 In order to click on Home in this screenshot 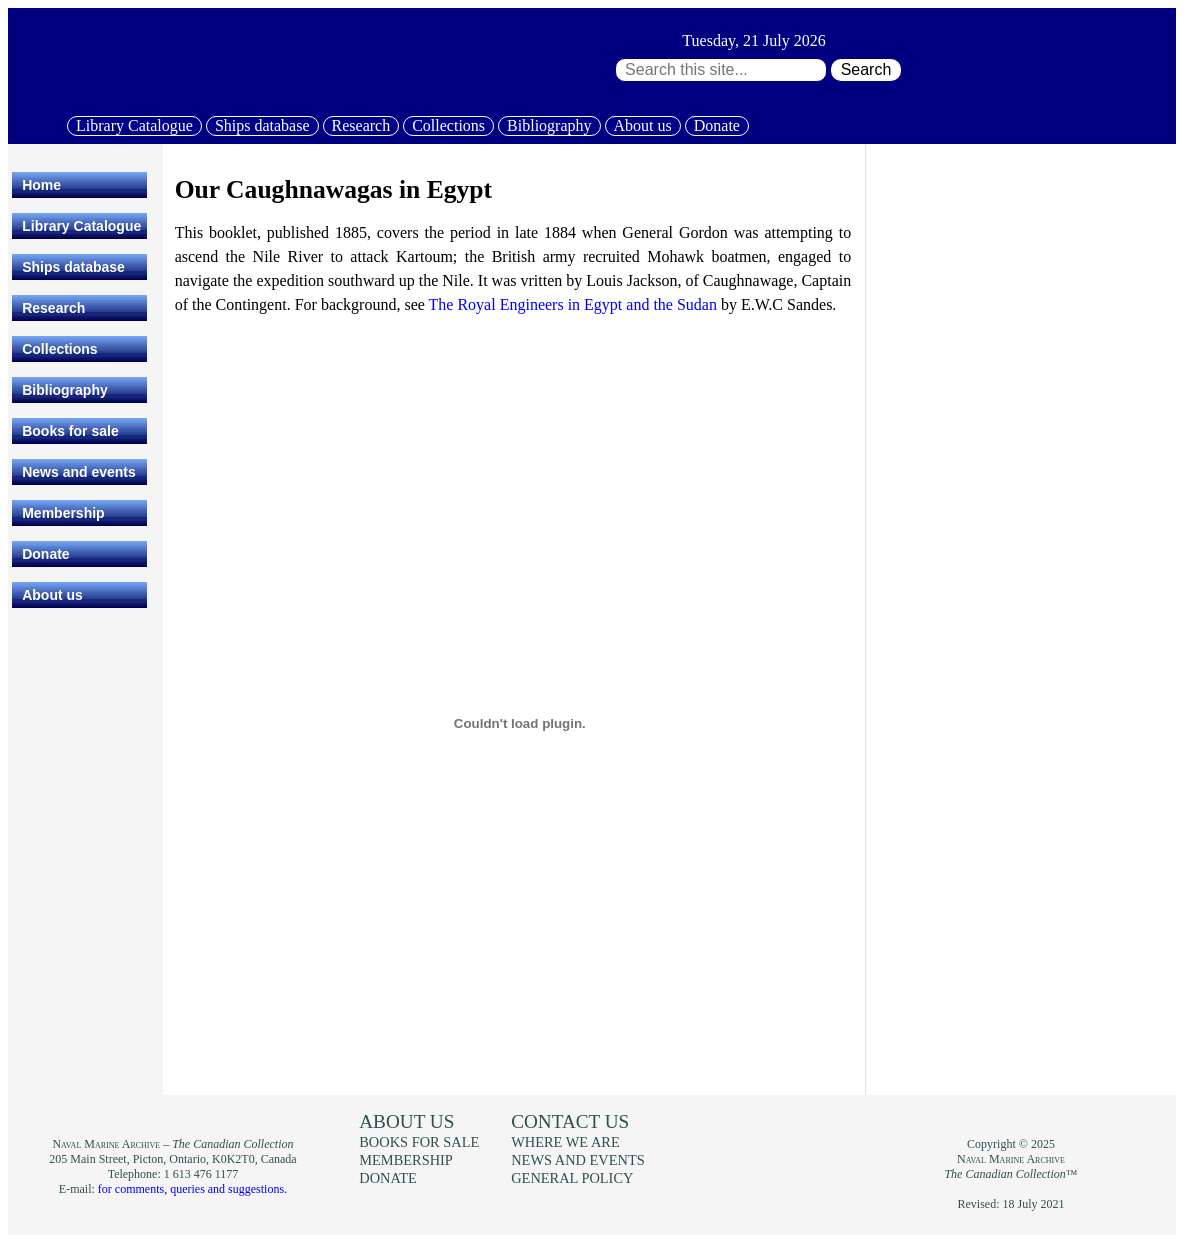, I will do `click(41, 185)`.